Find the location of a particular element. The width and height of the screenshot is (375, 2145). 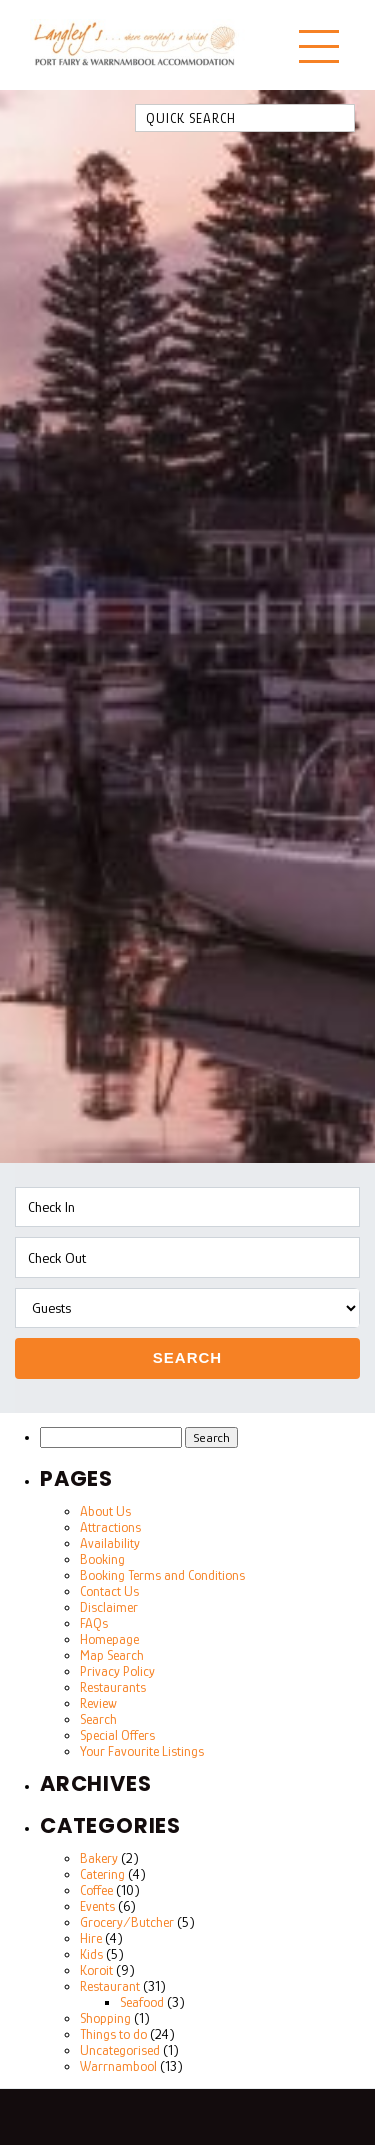

Booking Terms and Conditions is located at coordinates (162, 1575).